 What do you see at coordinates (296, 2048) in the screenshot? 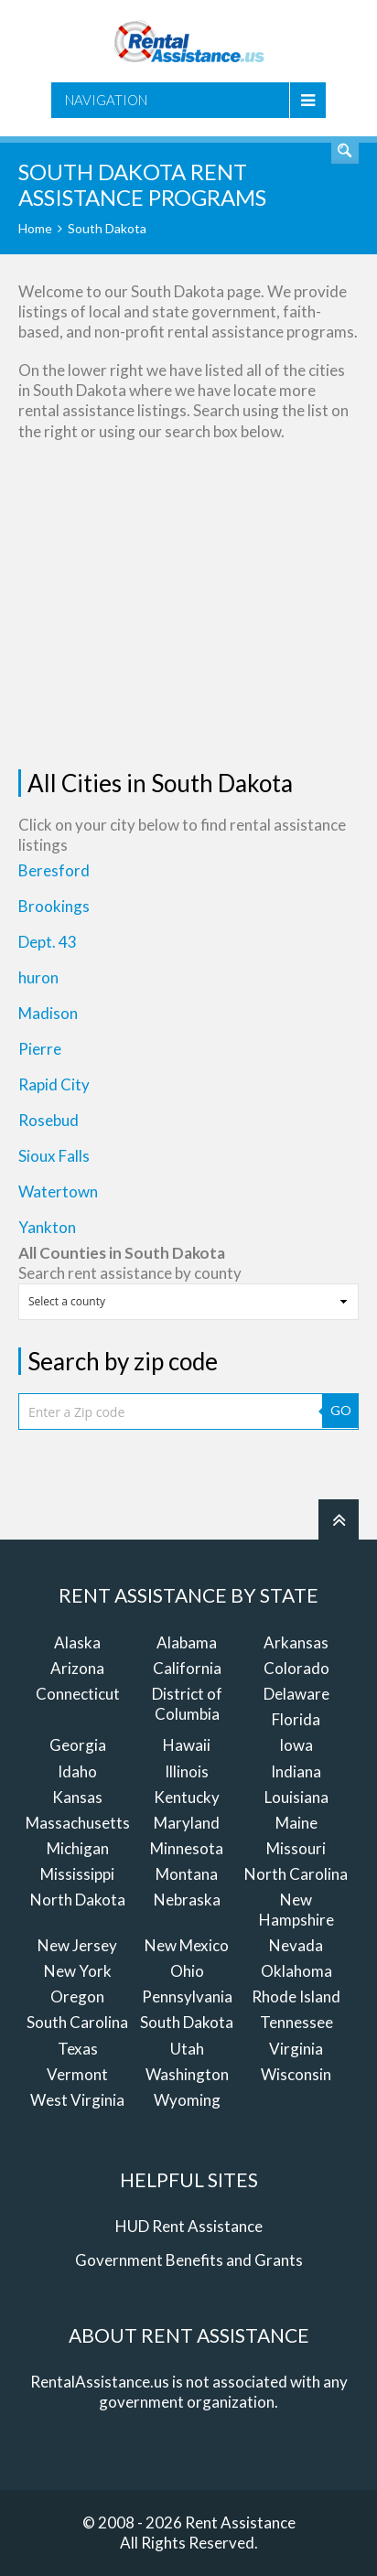
I see `Virginia` at bounding box center [296, 2048].